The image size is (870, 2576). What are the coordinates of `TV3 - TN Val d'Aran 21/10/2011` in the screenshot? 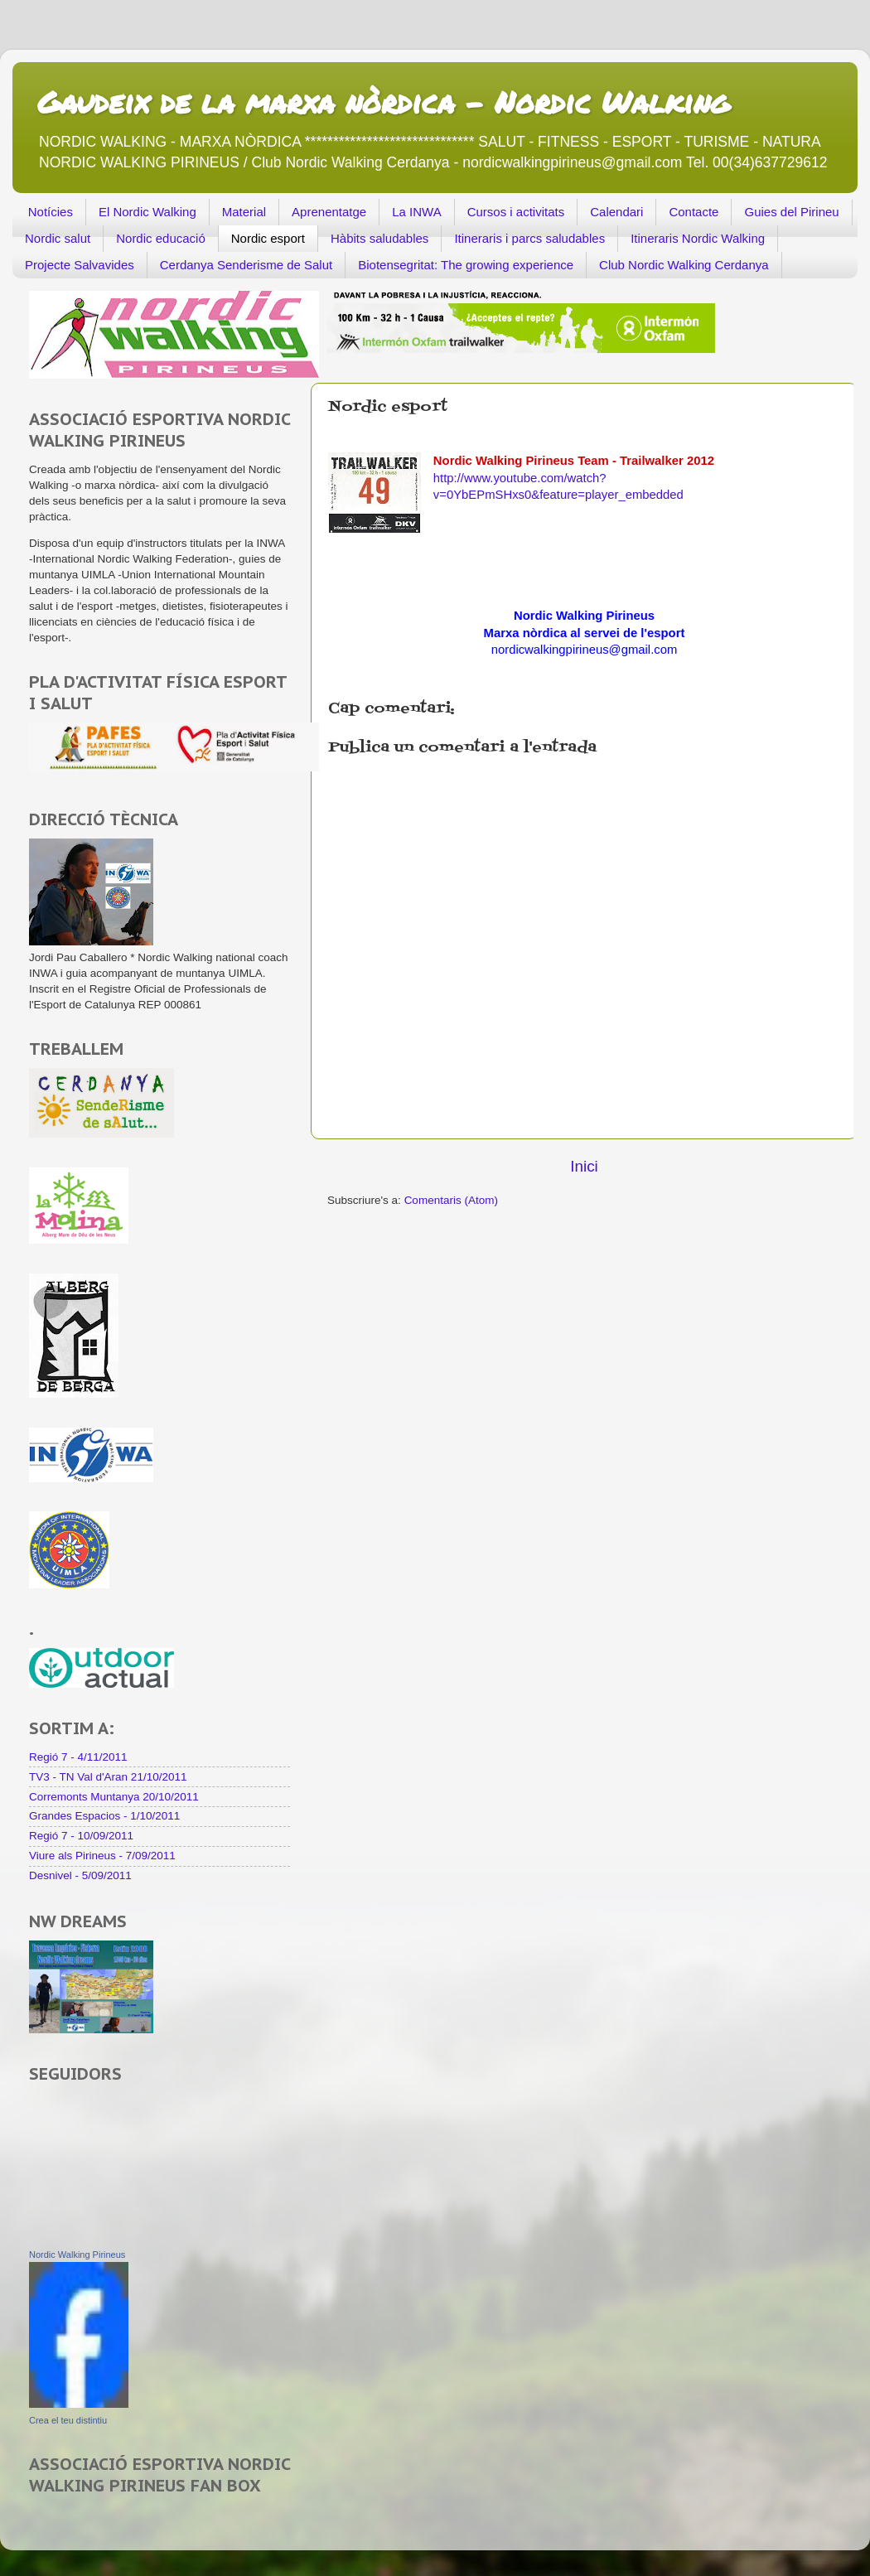 It's located at (107, 1777).